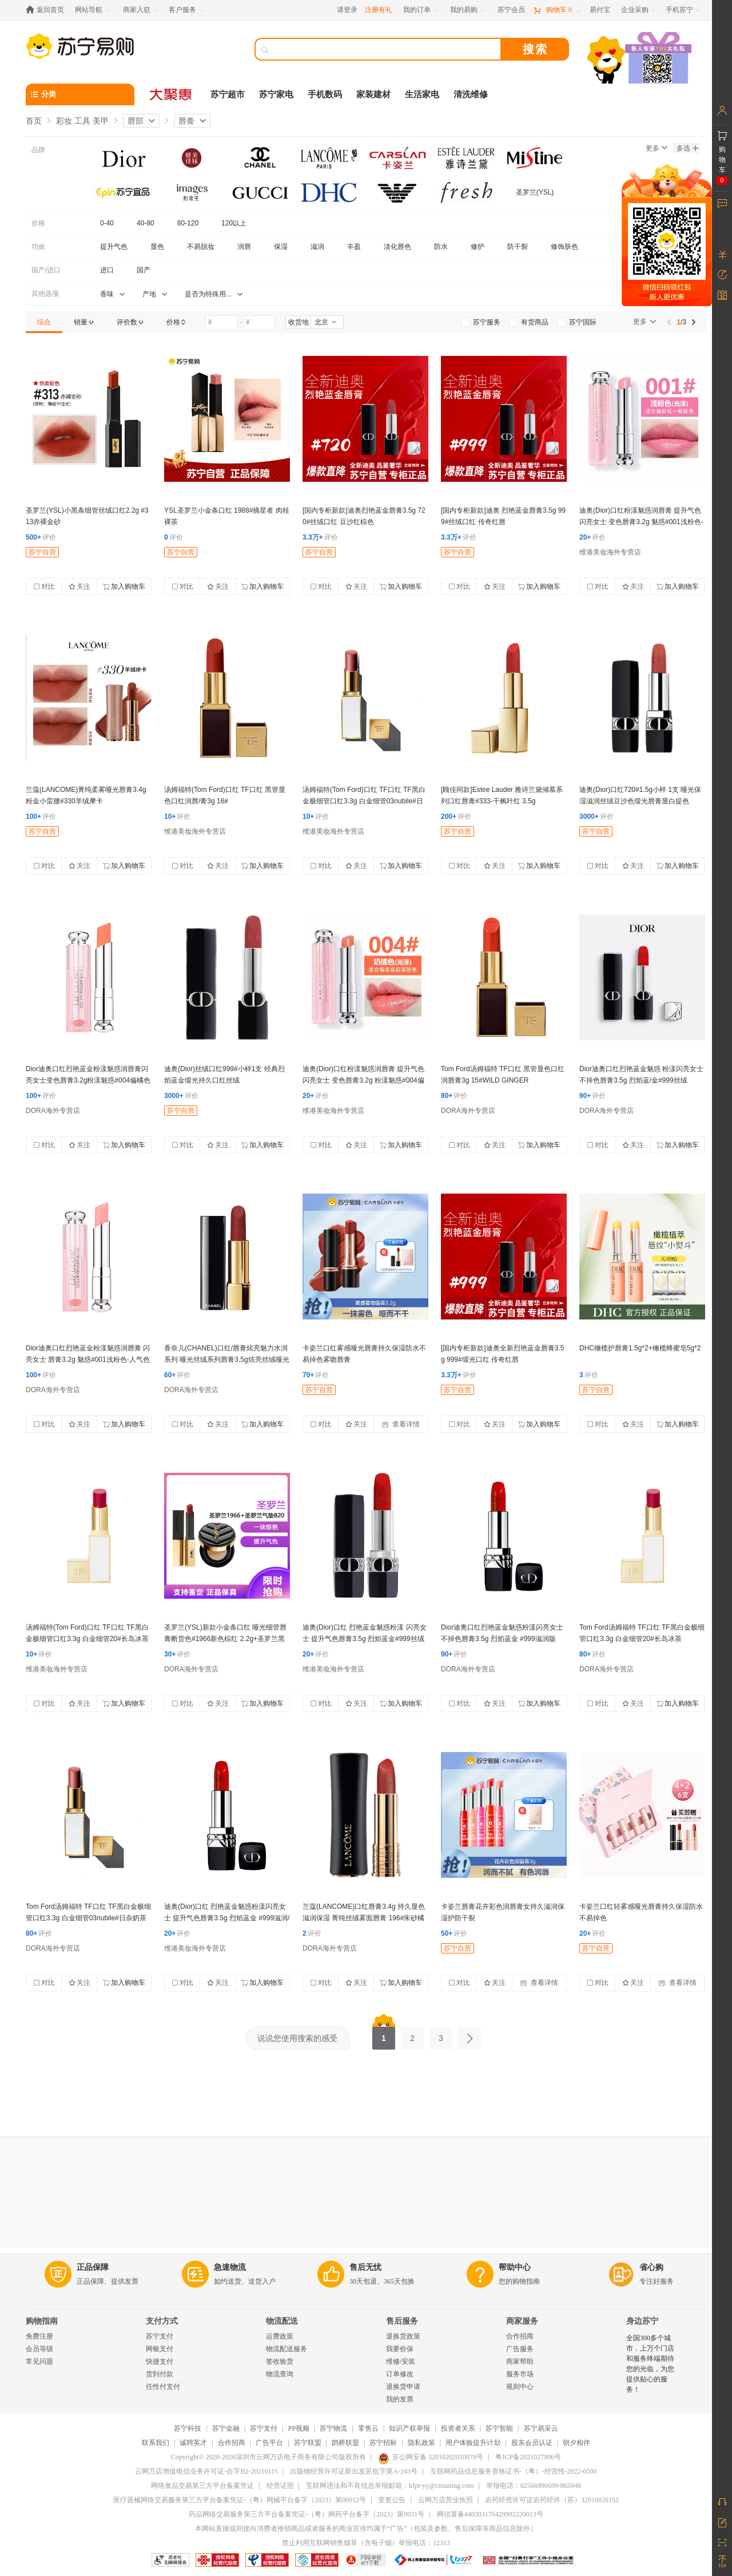 The width and height of the screenshot is (732, 2576). I want to click on 商家服务, so click(522, 2321).